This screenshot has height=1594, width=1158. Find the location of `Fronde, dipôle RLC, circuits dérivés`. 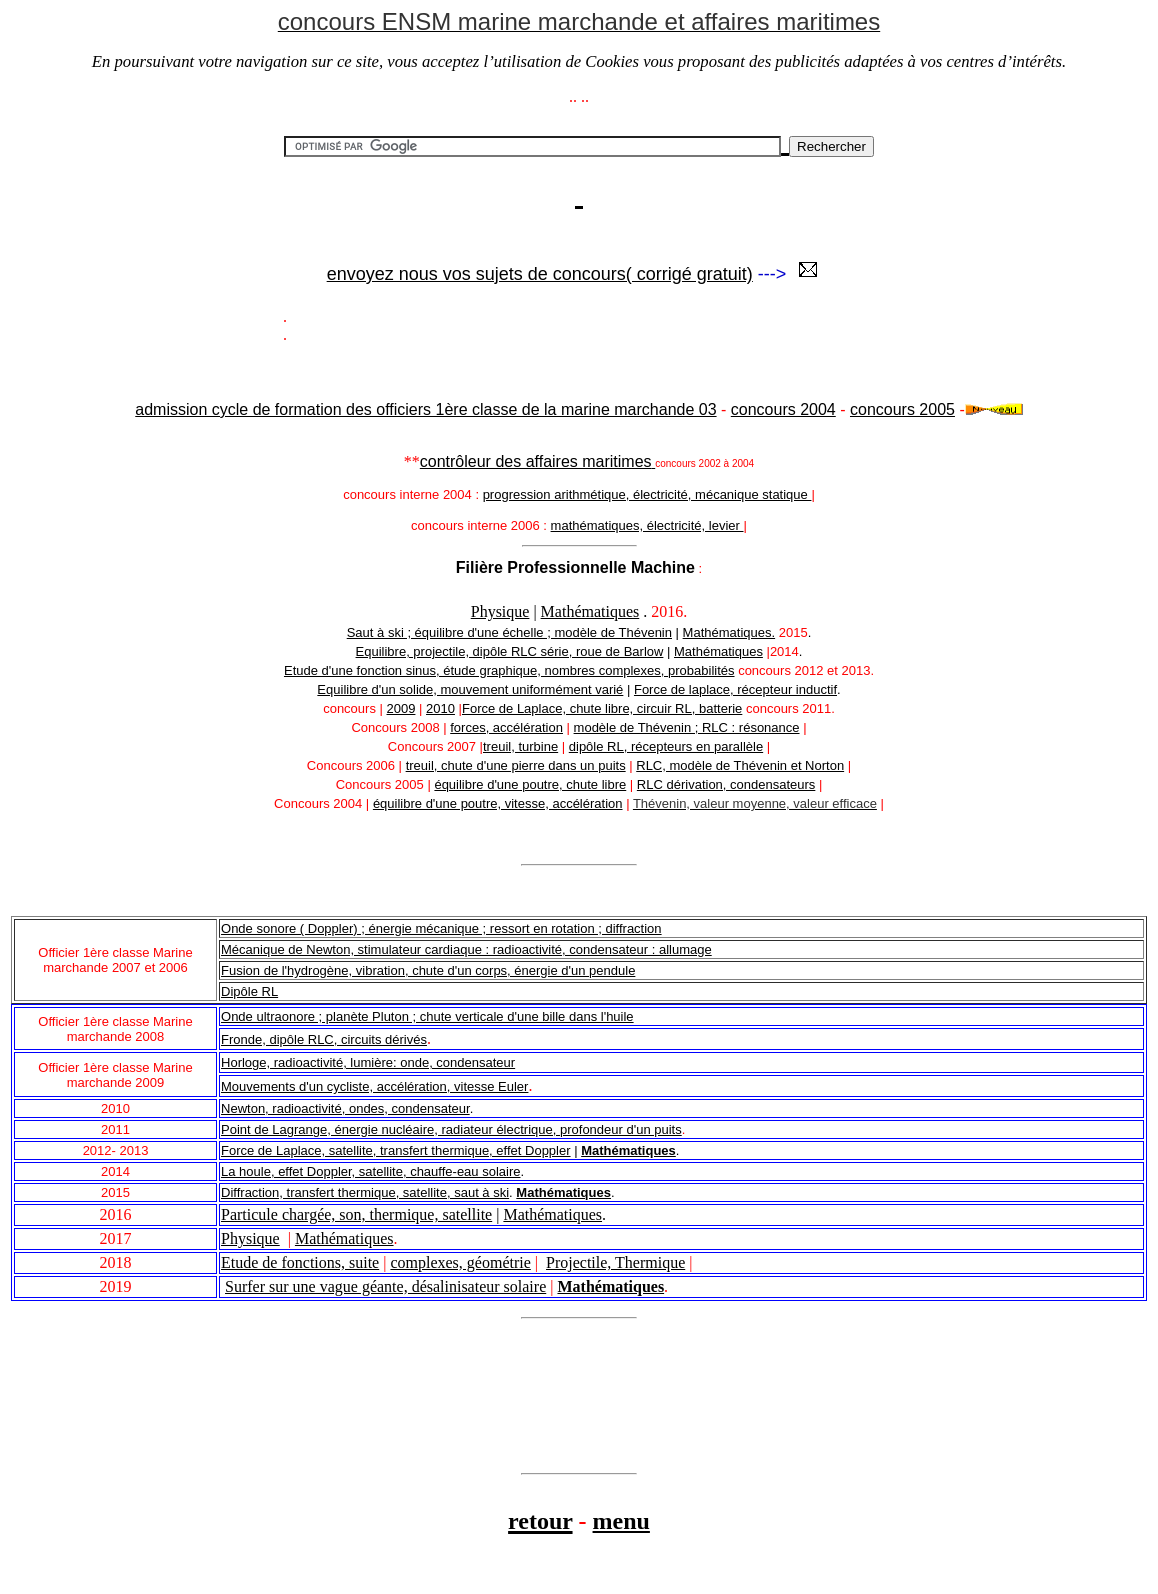

Fronde, dipôle RLC, circuits dérivés is located at coordinates (324, 1039).